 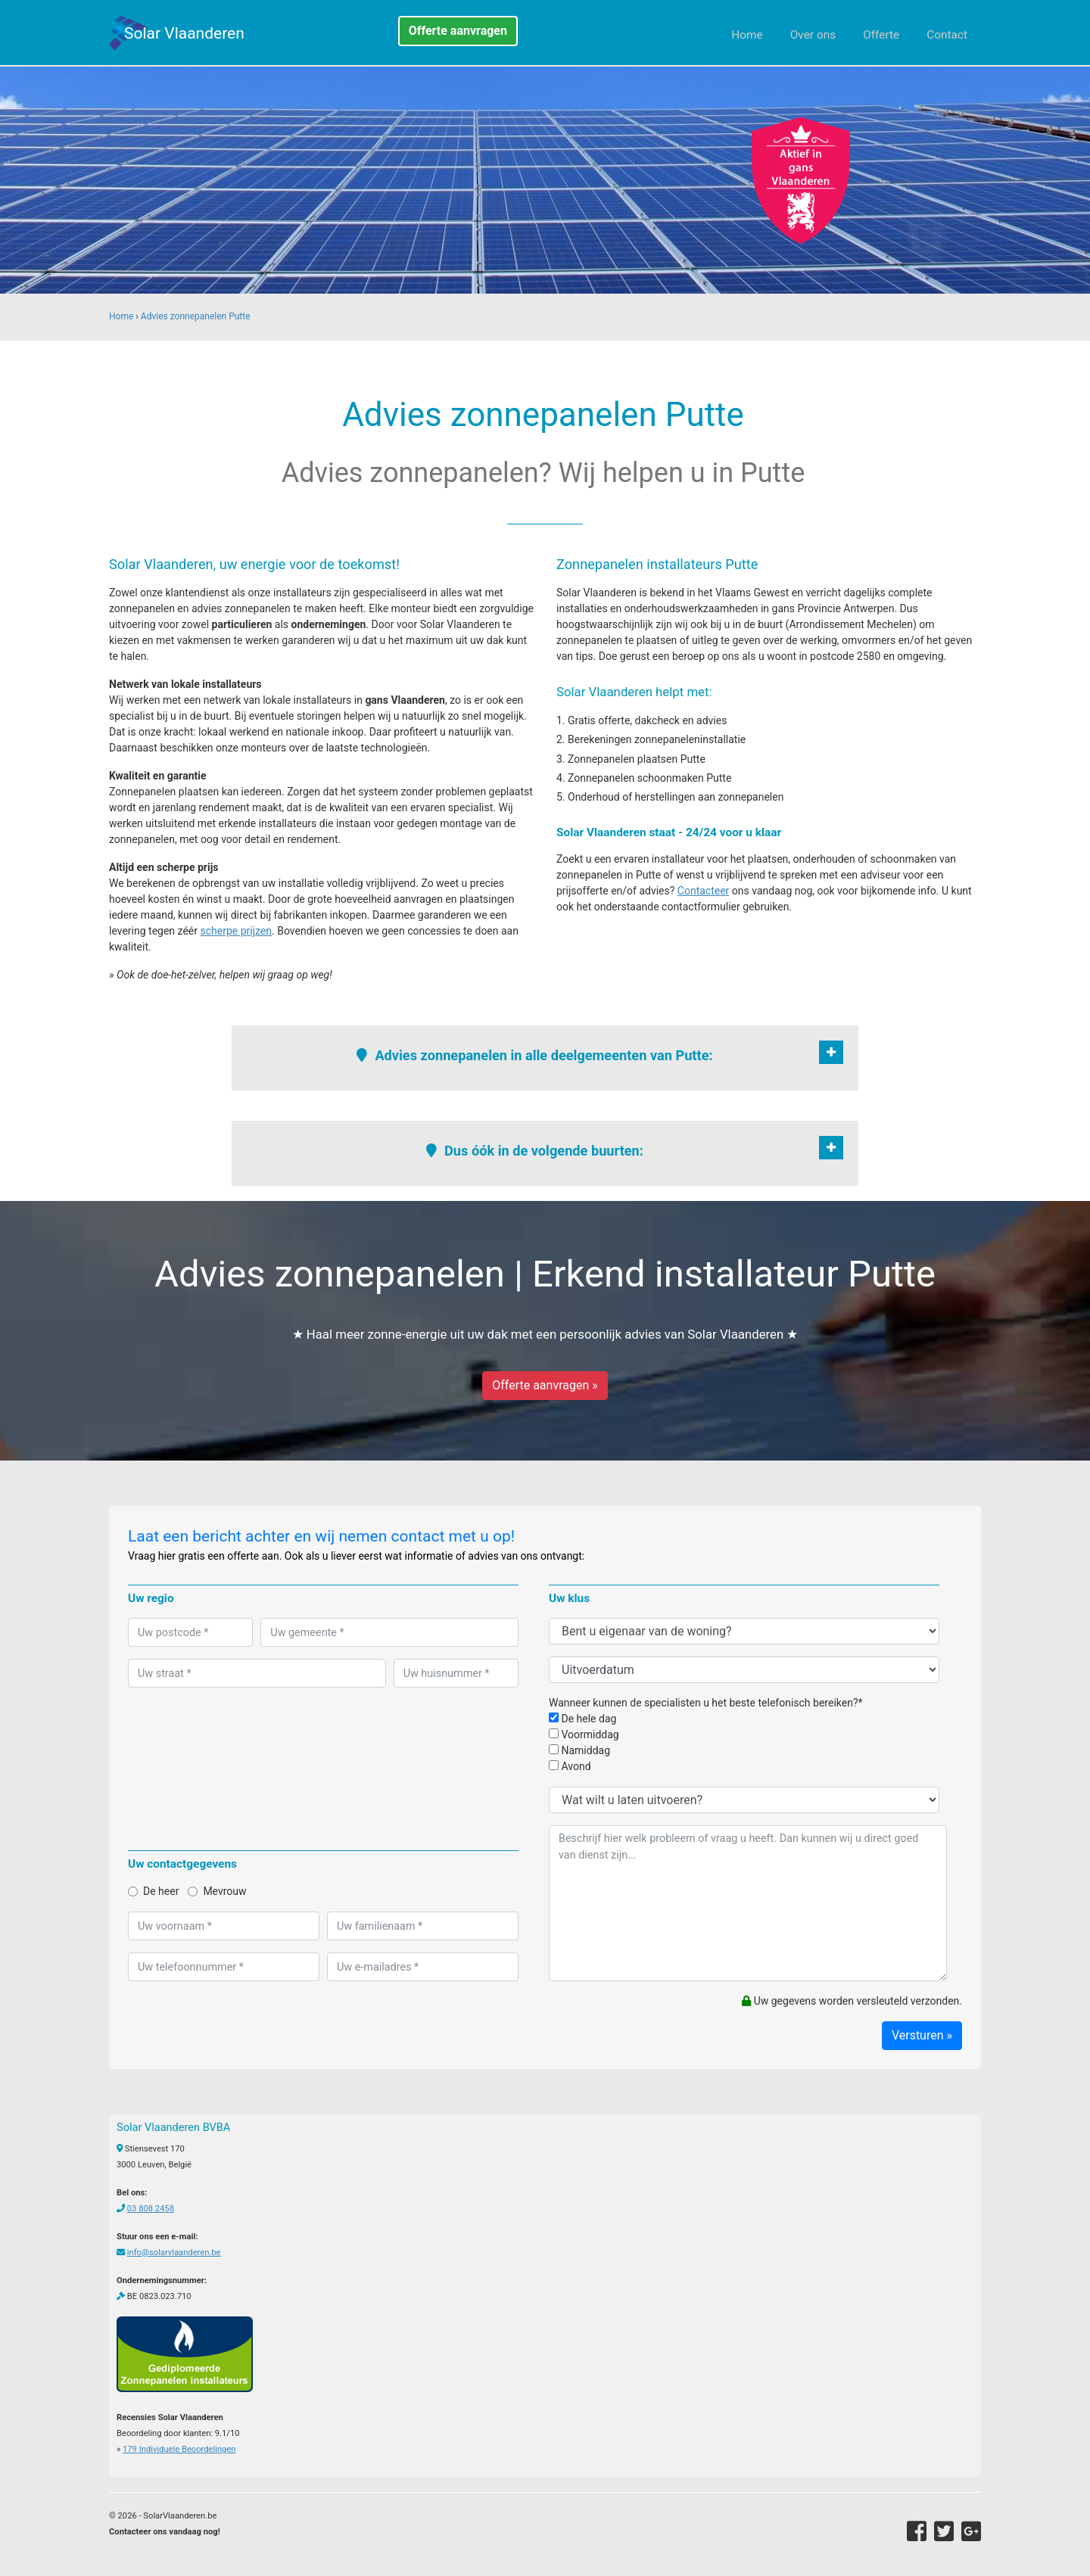 What do you see at coordinates (545, 1385) in the screenshot?
I see `Offerte aanvragen »` at bounding box center [545, 1385].